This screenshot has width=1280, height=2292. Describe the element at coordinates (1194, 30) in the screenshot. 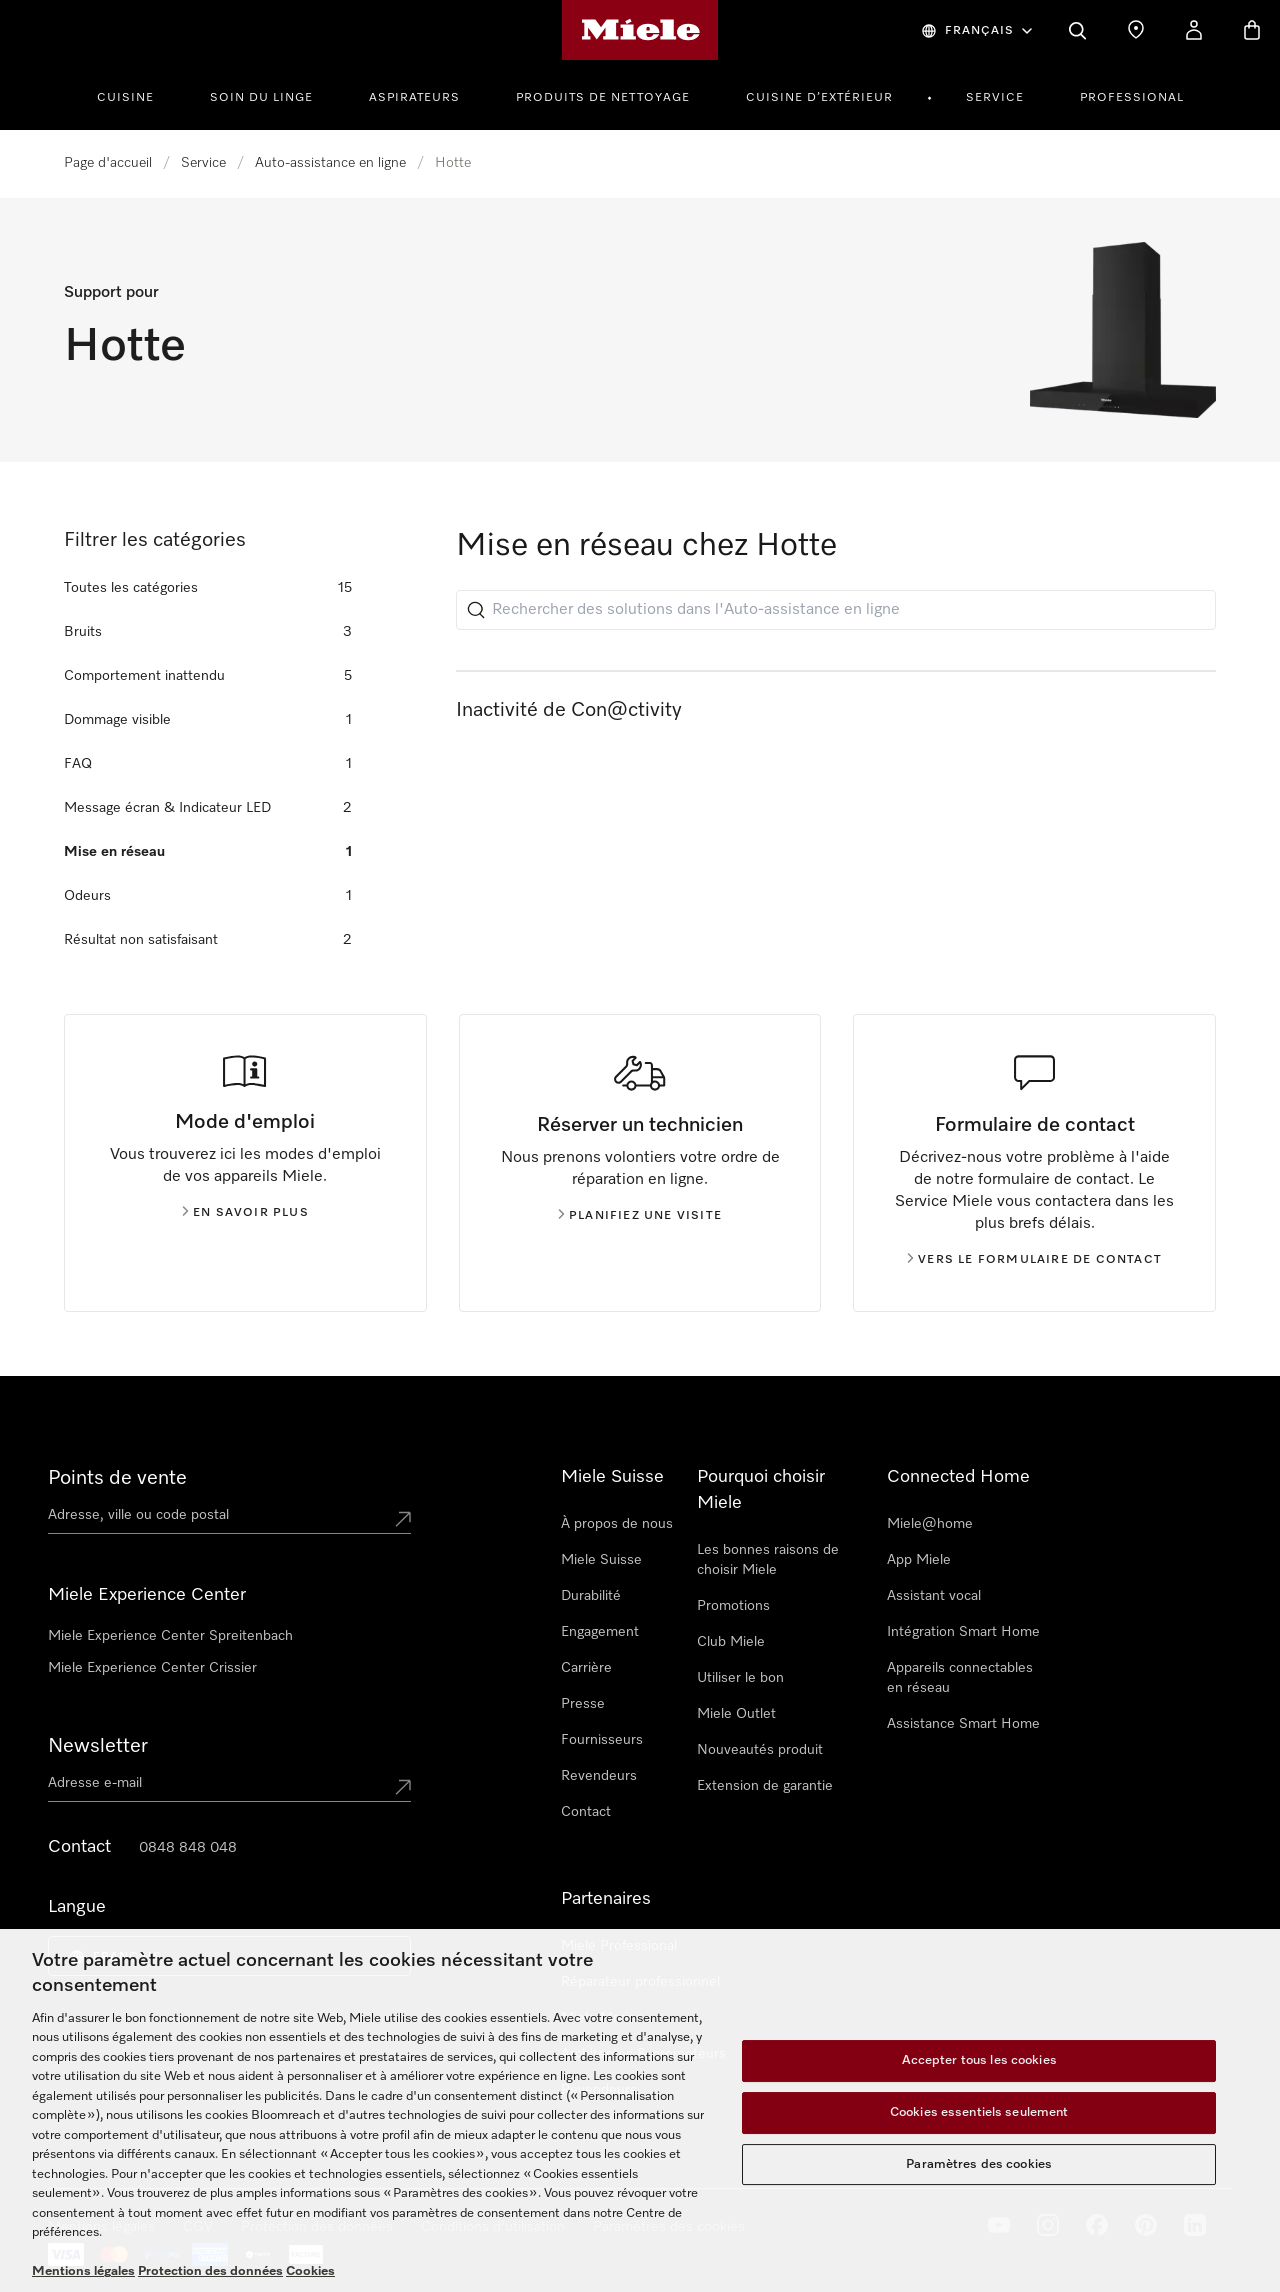

I see `[My Account]` at that location.